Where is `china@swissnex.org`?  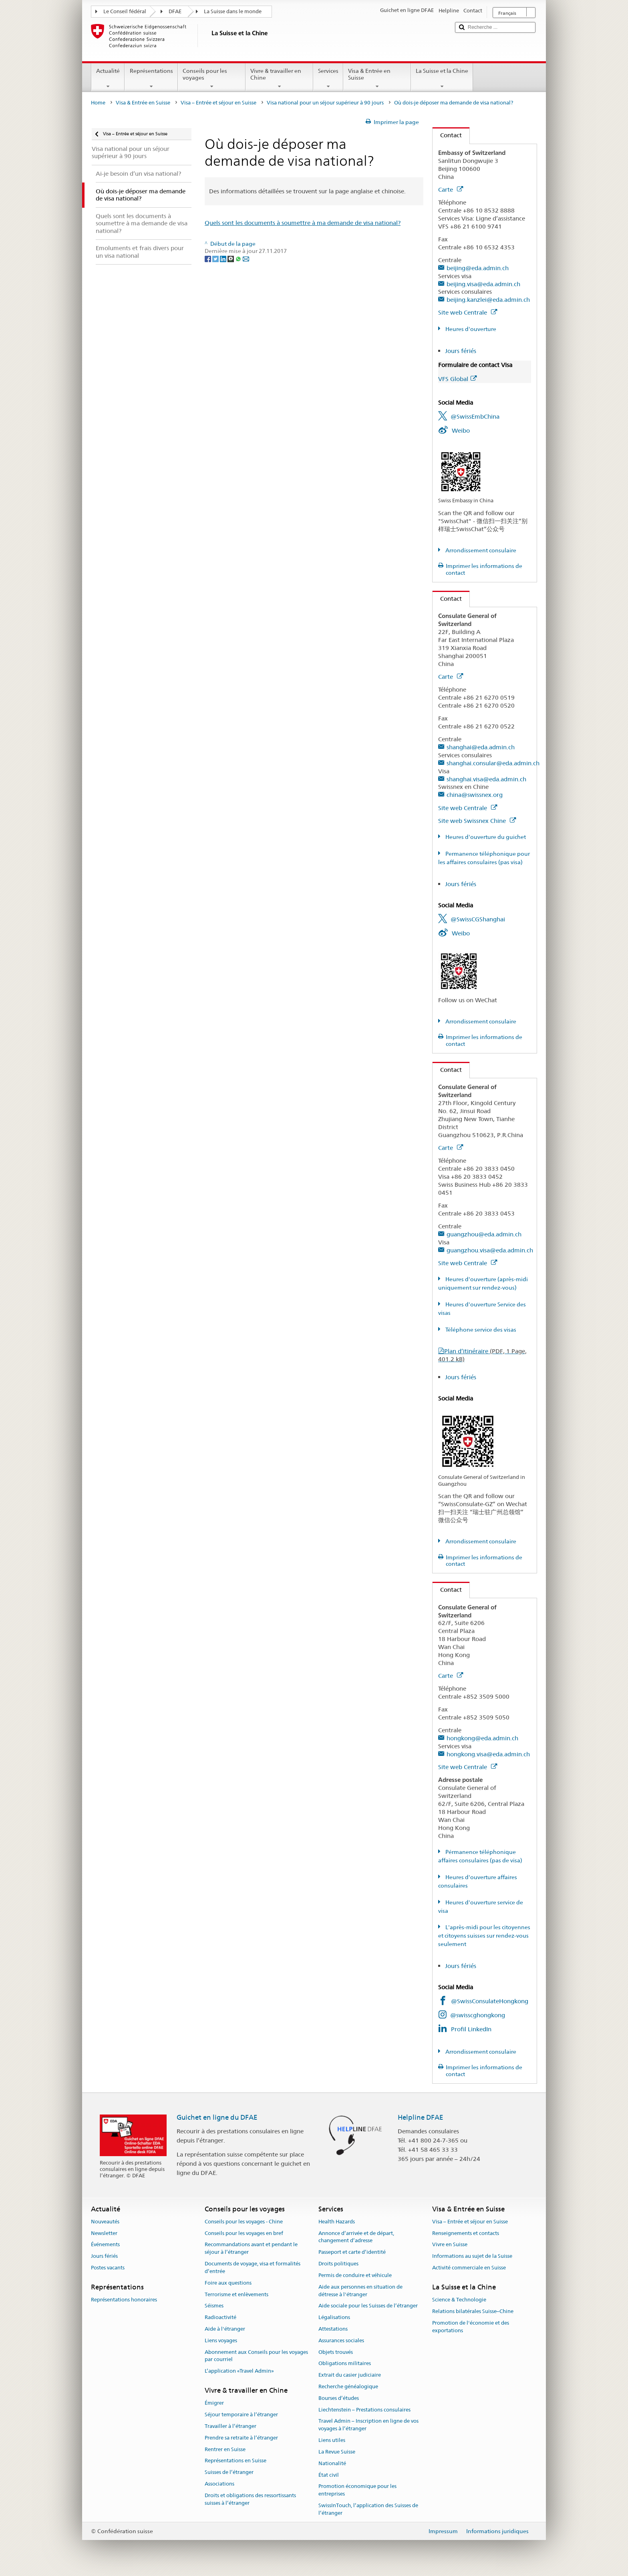 china@swissnex.org is located at coordinates (475, 794).